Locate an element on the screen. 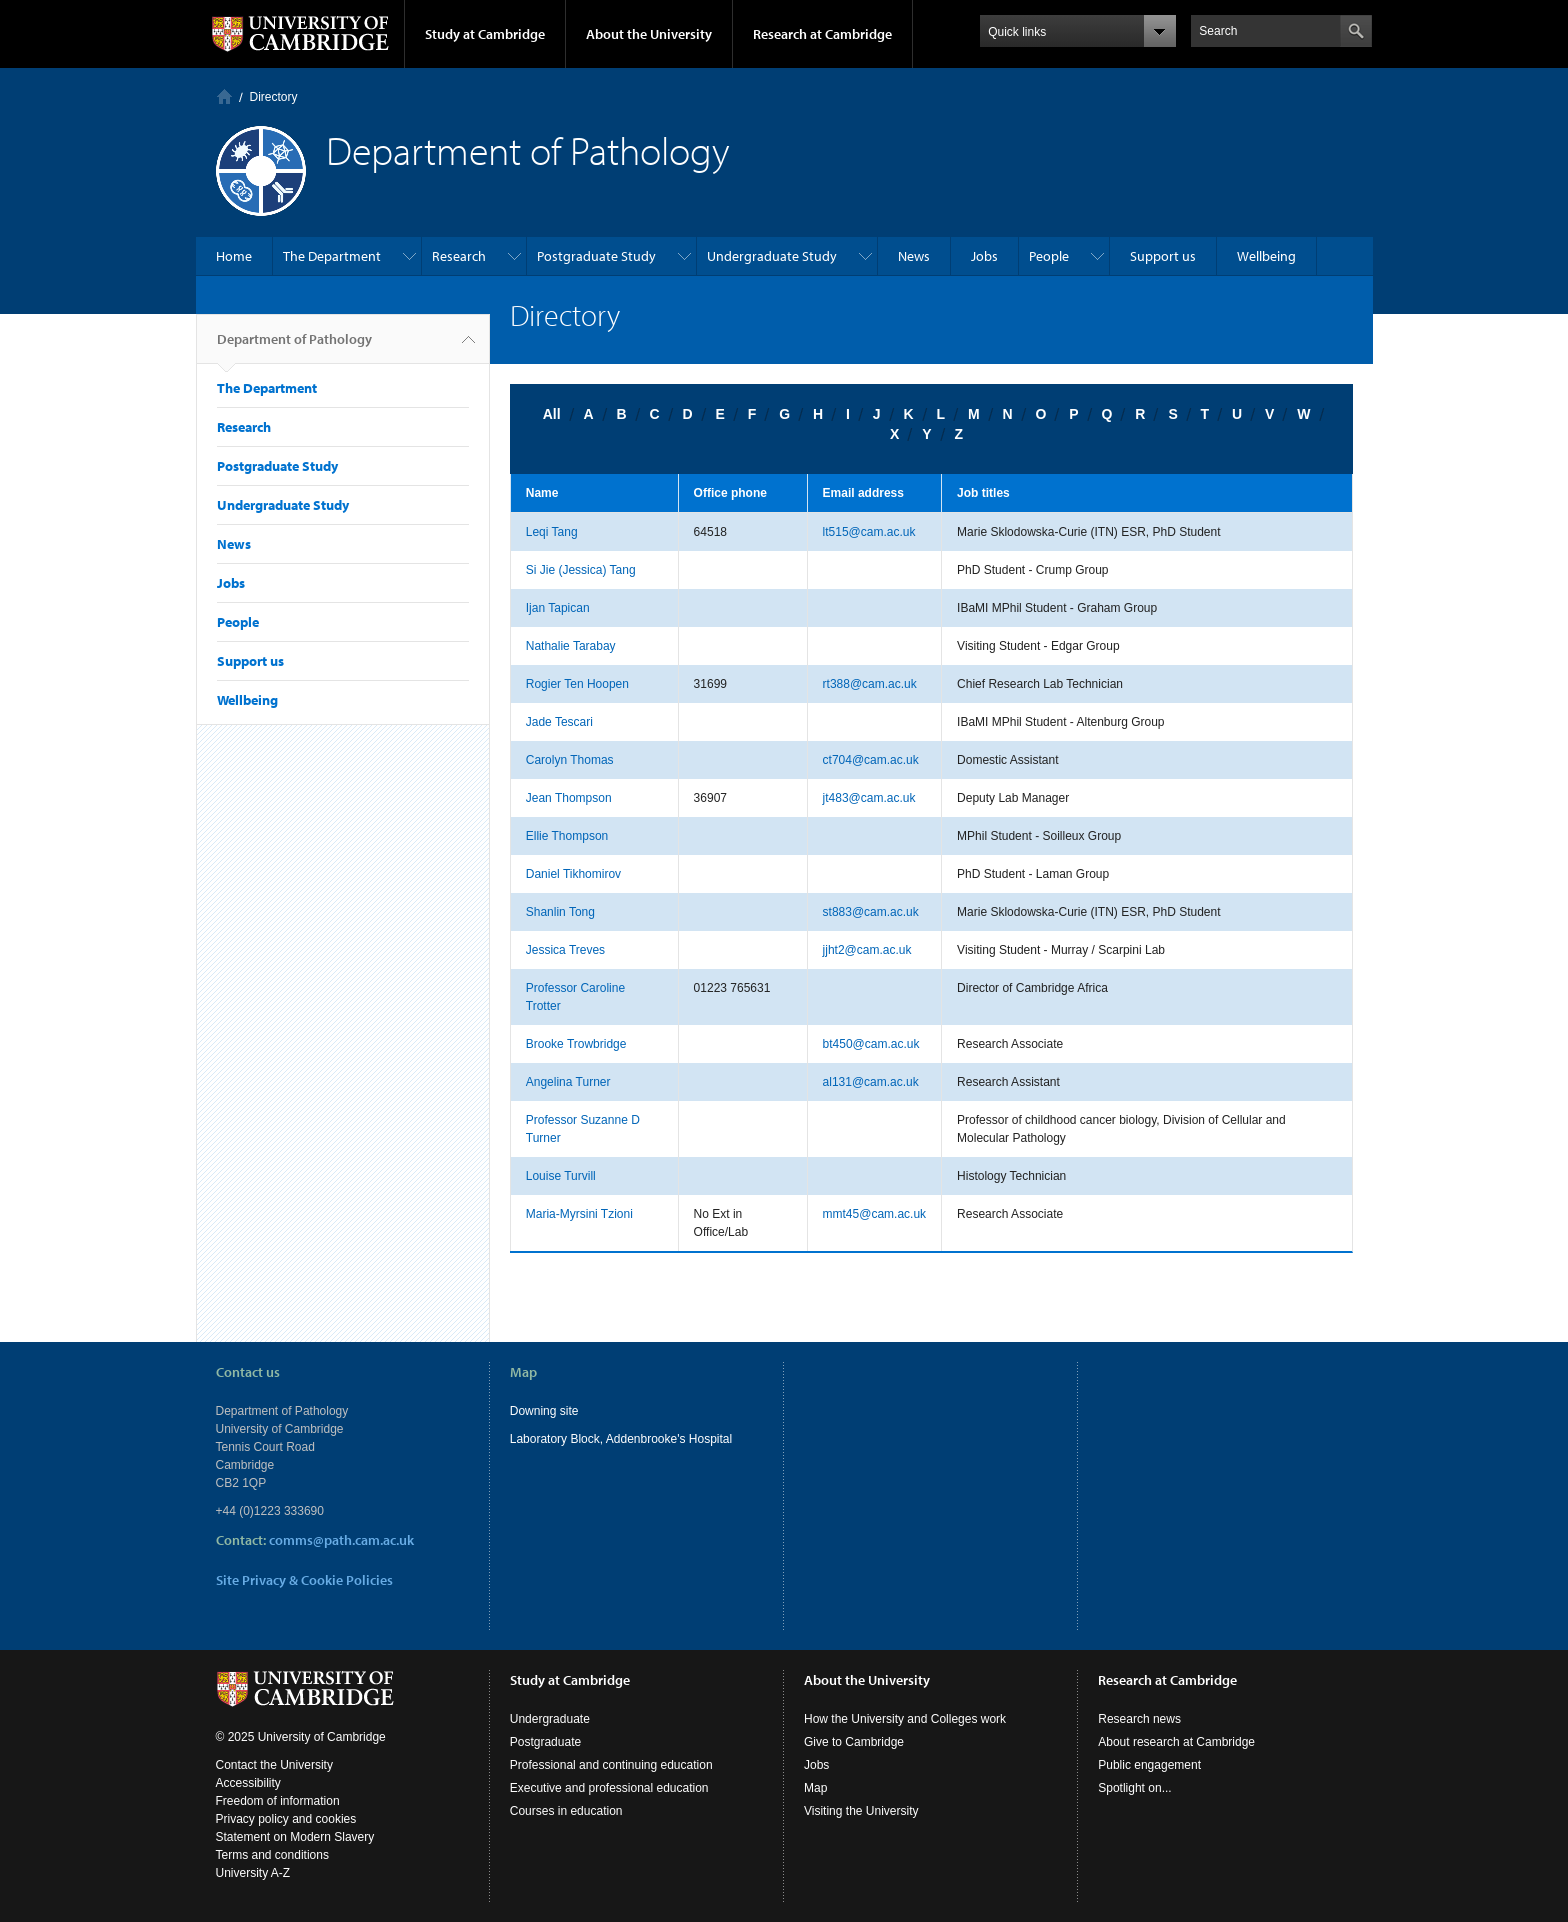 This screenshot has width=1568, height=1922. rt388@cam.ac.uk is located at coordinates (870, 684).